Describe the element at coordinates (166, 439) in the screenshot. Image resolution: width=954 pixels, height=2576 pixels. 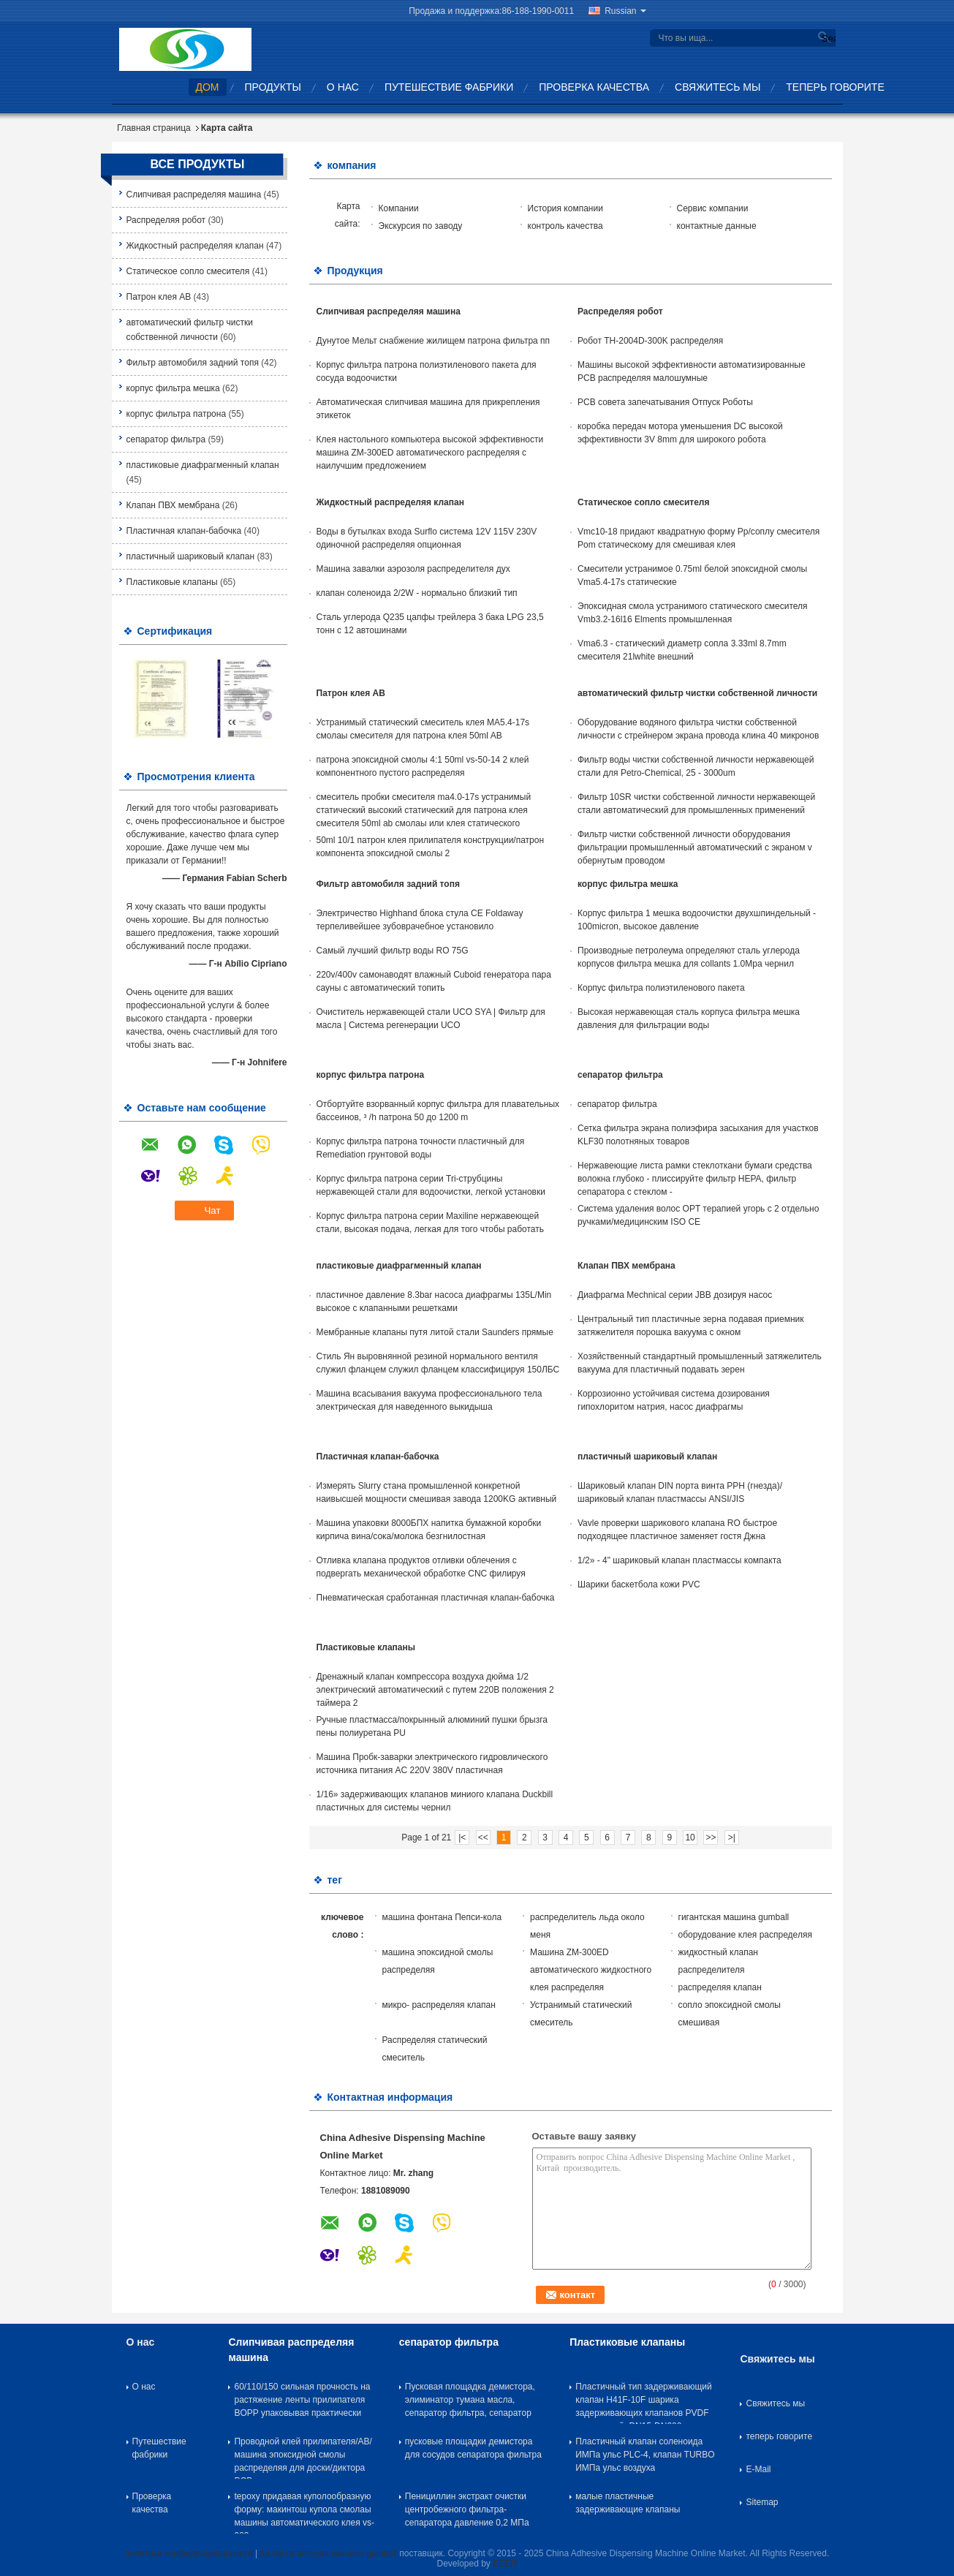
I see `сепаратор фильтра` at that location.